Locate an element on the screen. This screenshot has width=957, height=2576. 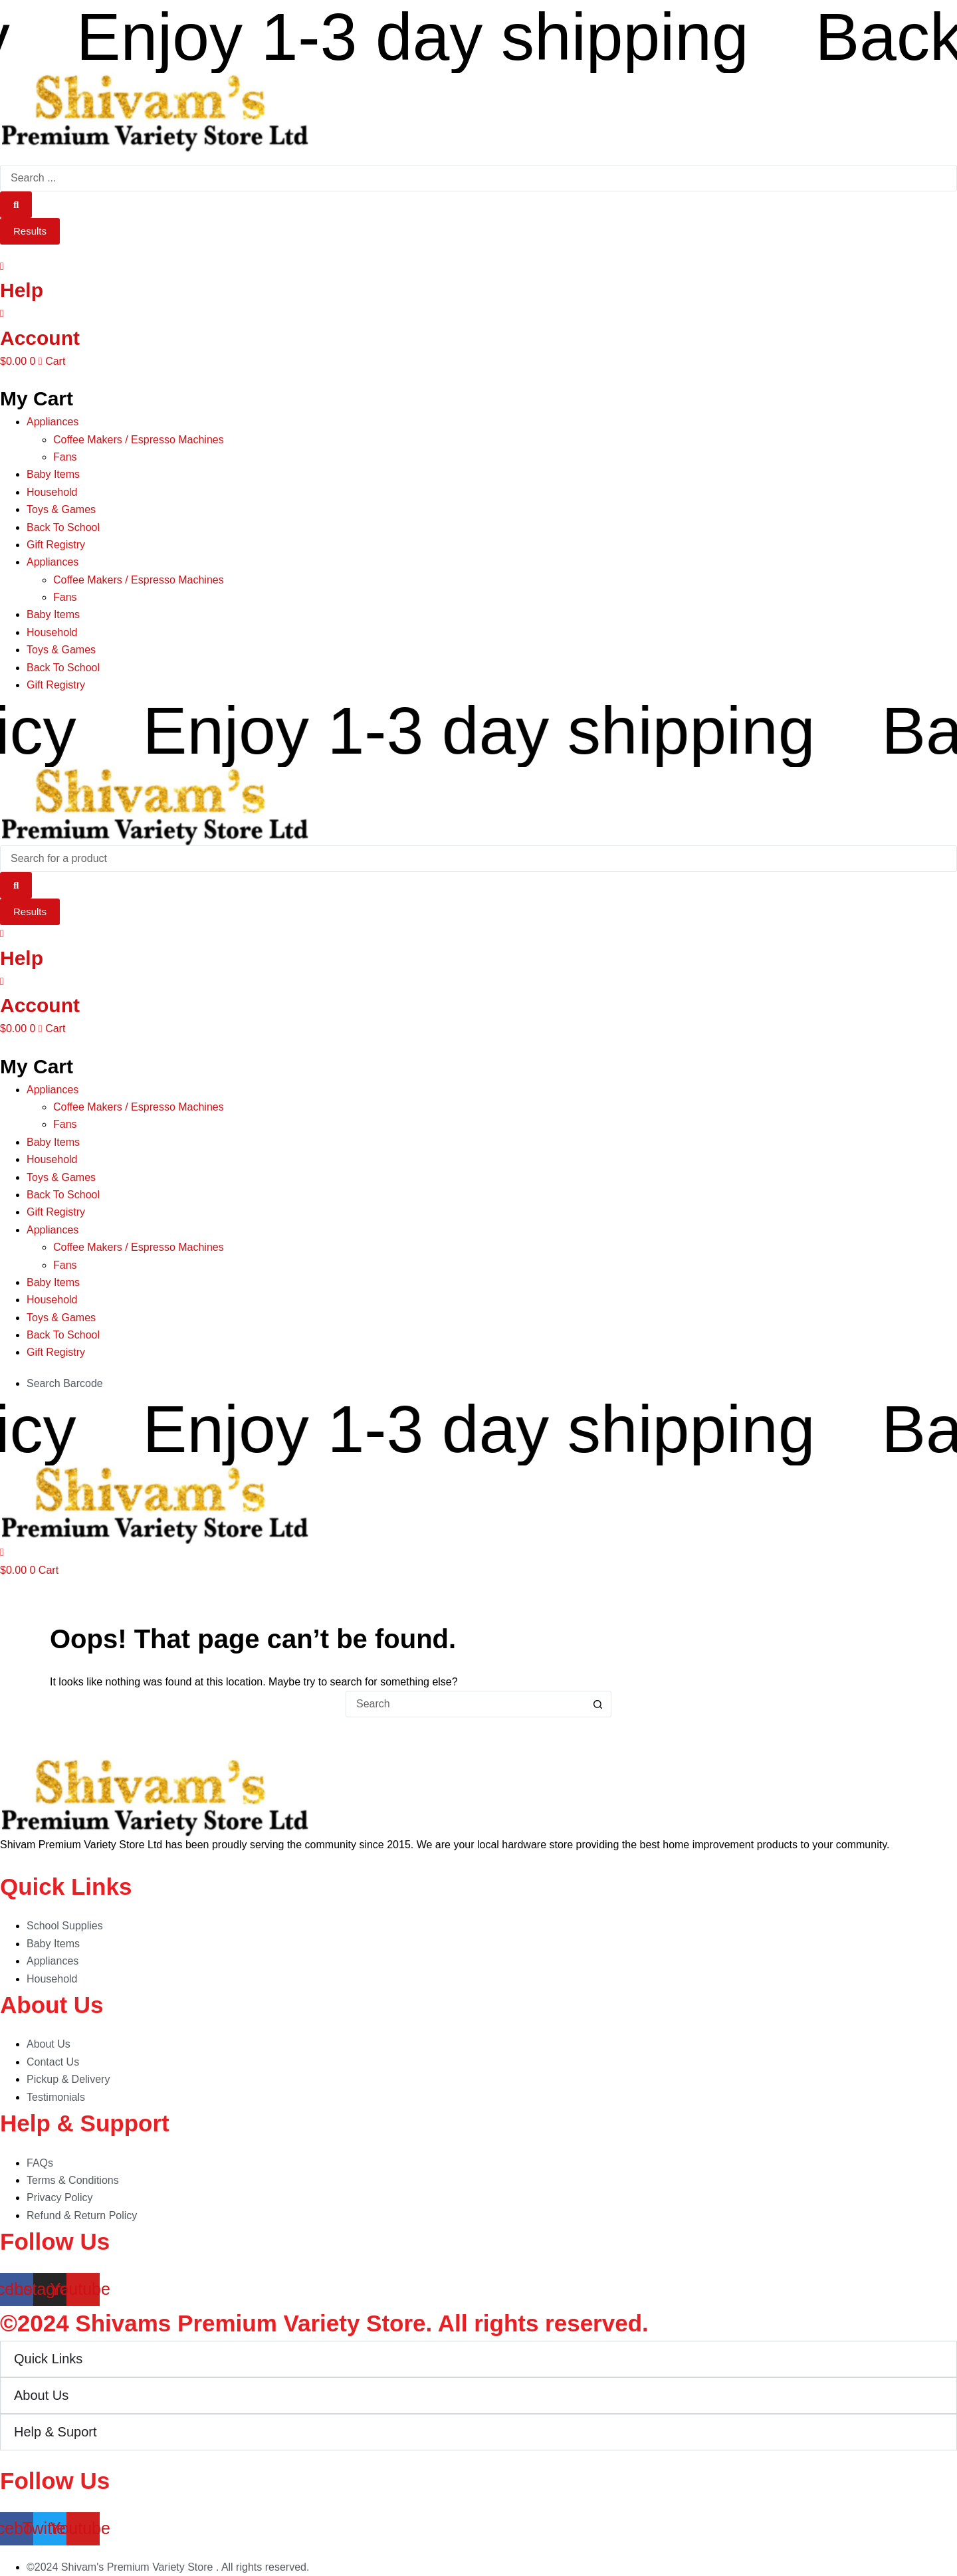
Help is located at coordinates (21, 290).